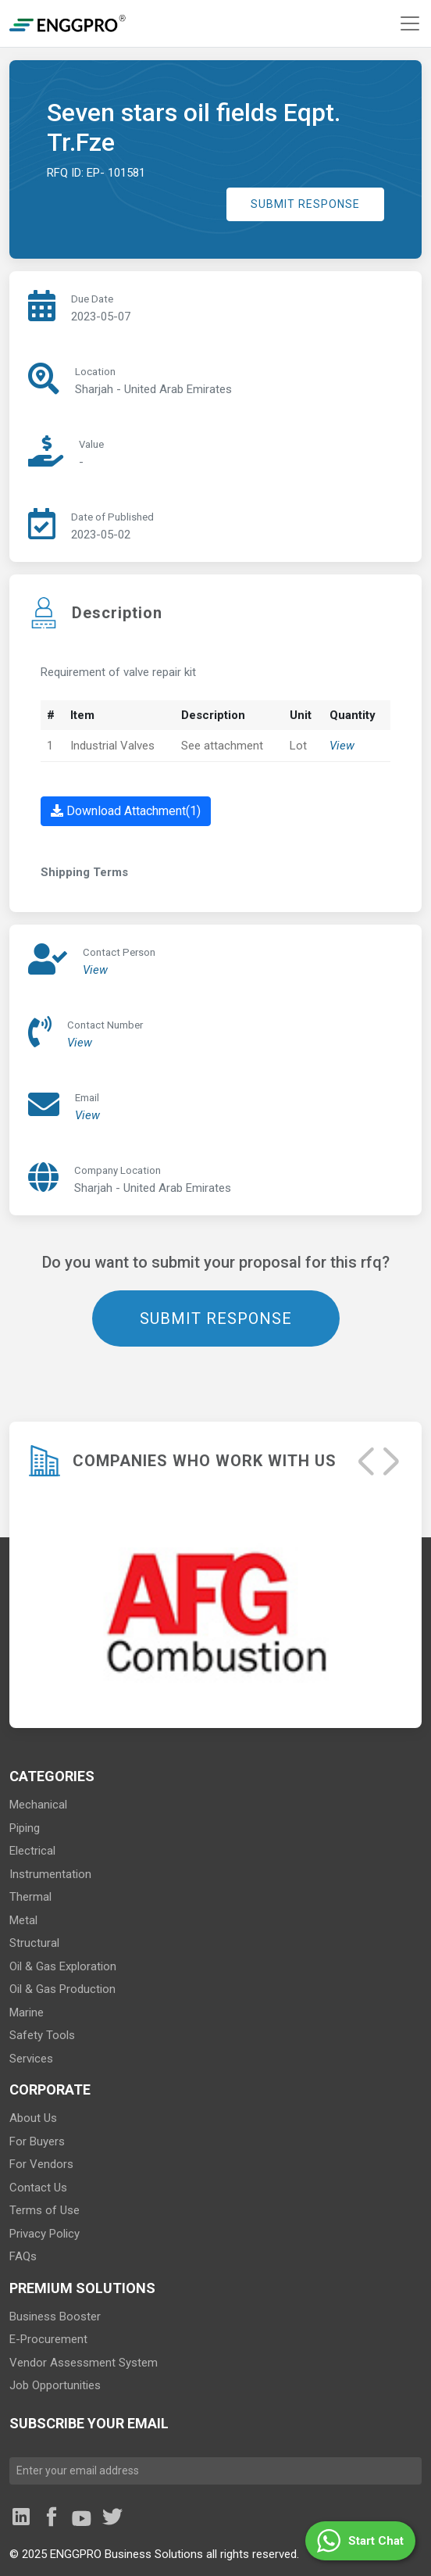 This screenshot has width=431, height=2576. I want to click on For Vendors, so click(41, 2164).